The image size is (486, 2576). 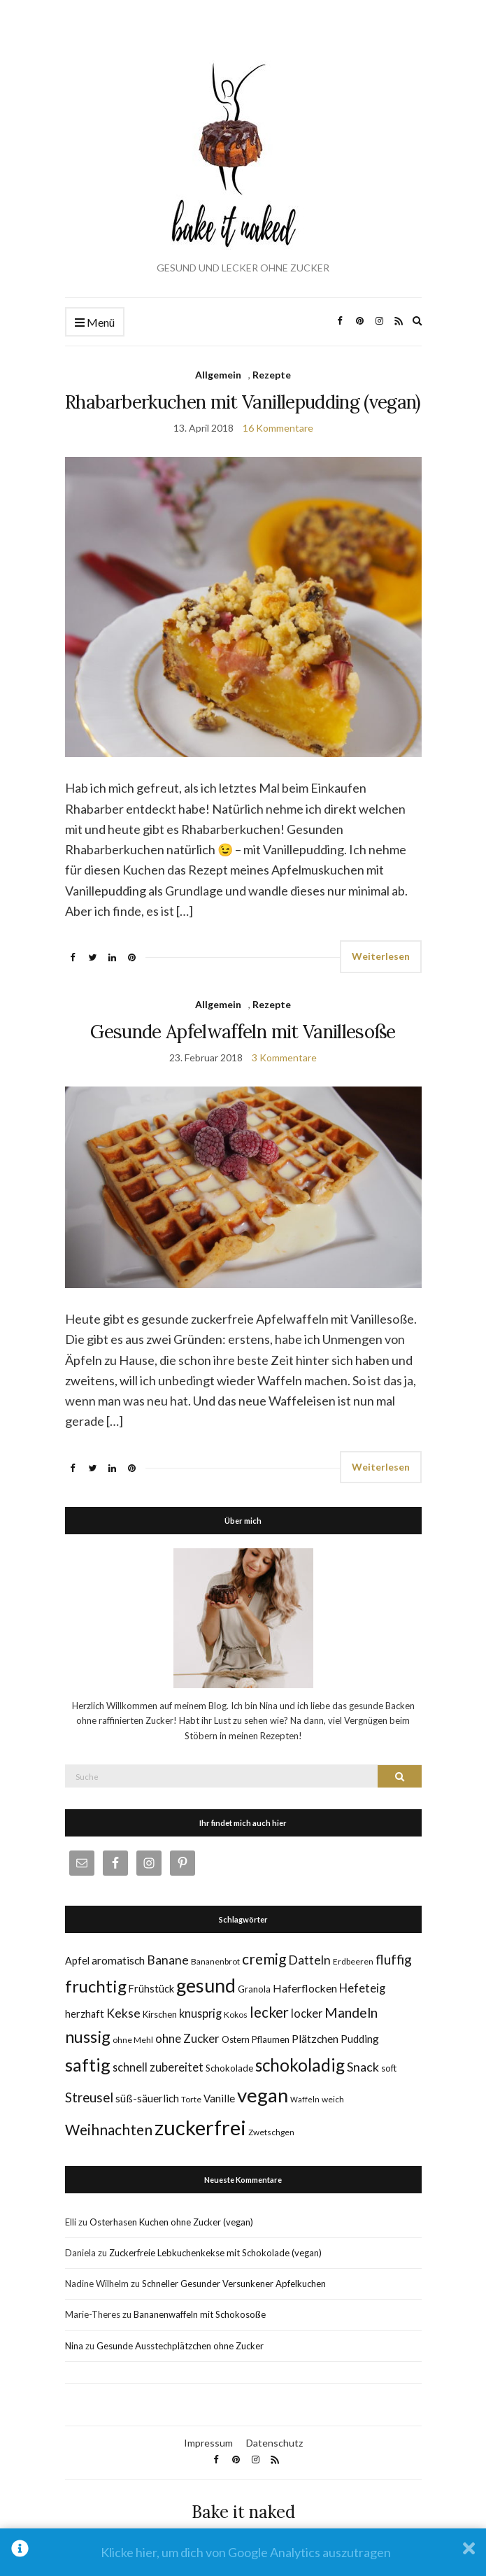 What do you see at coordinates (243, 2512) in the screenshot?
I see `Bake it naked` at bounding box center [243, 2512].